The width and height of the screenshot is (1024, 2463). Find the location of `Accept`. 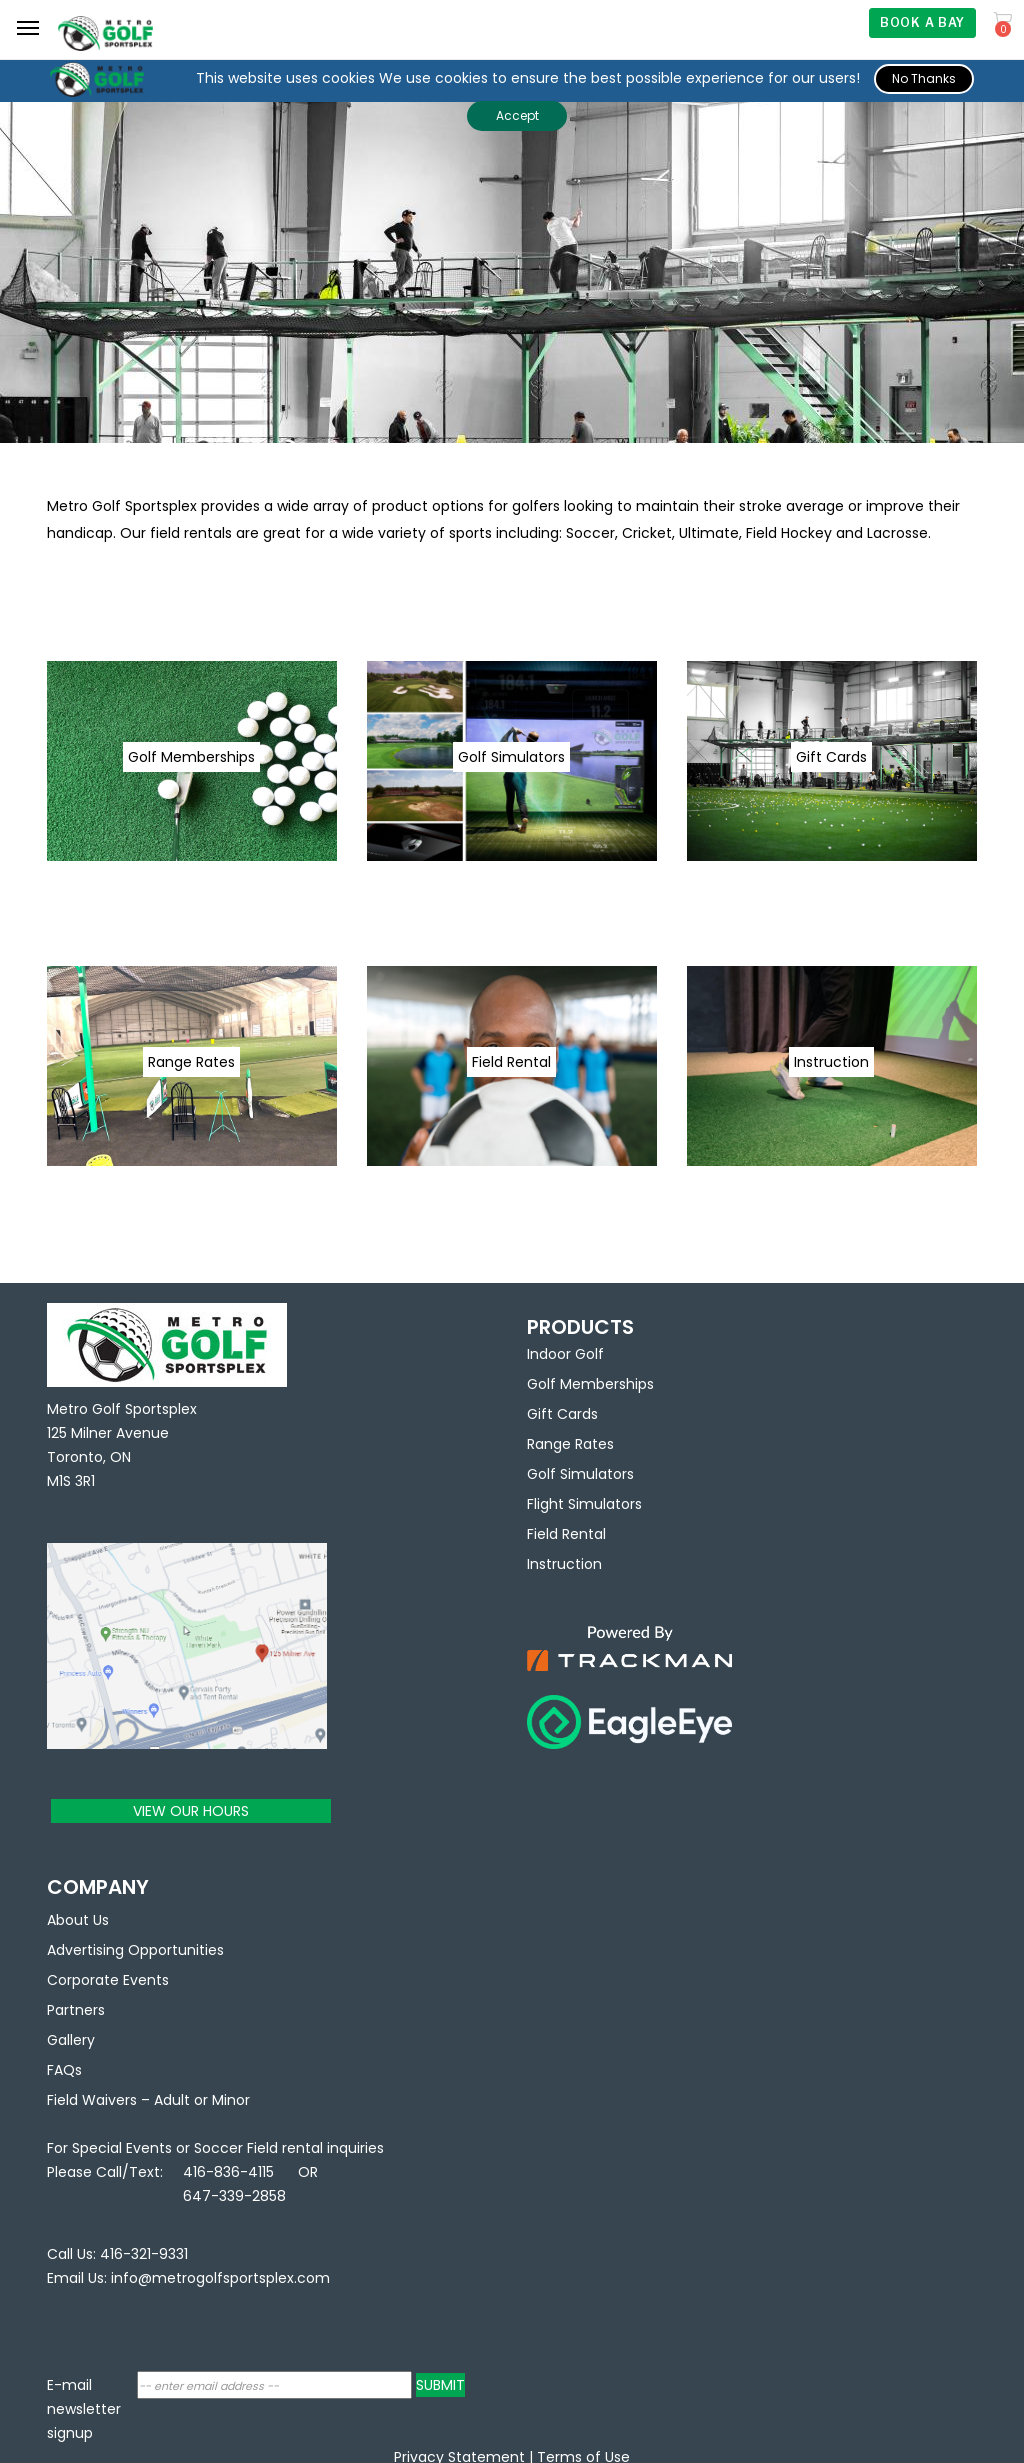

Accept is located at coordinates (517, 115).